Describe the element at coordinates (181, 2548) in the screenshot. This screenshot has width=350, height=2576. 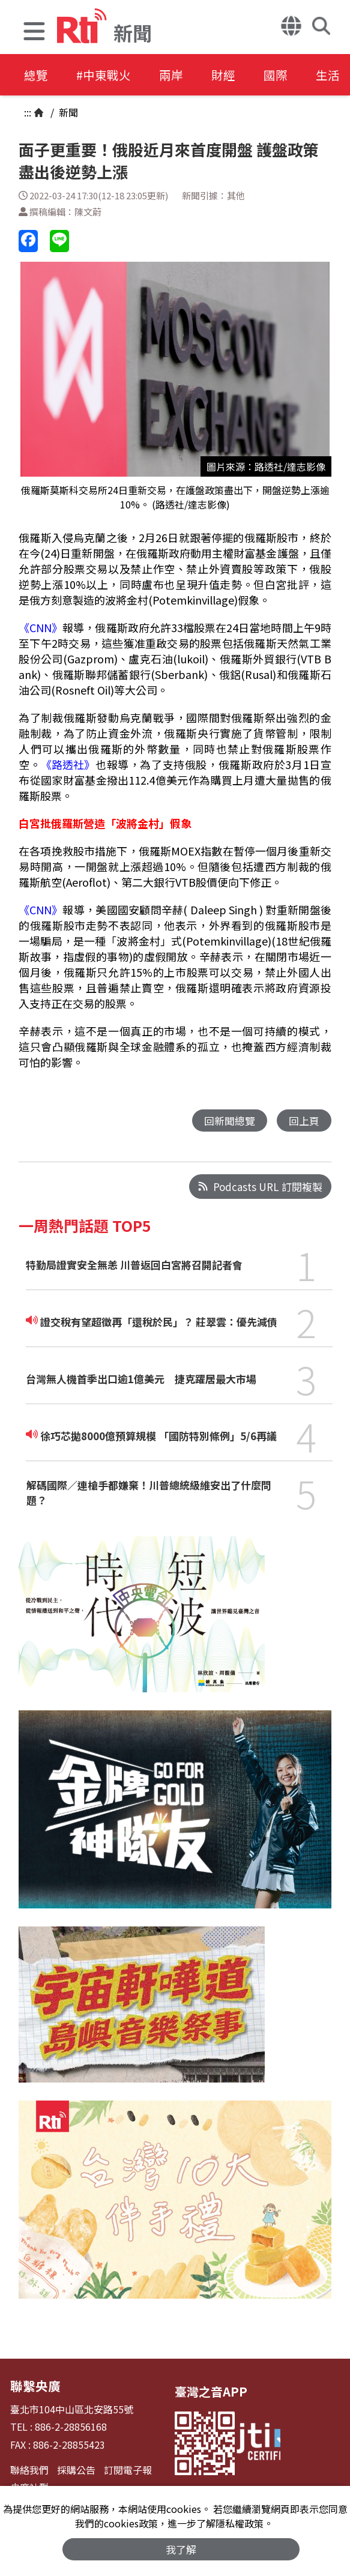
I see `我了解` at that location.